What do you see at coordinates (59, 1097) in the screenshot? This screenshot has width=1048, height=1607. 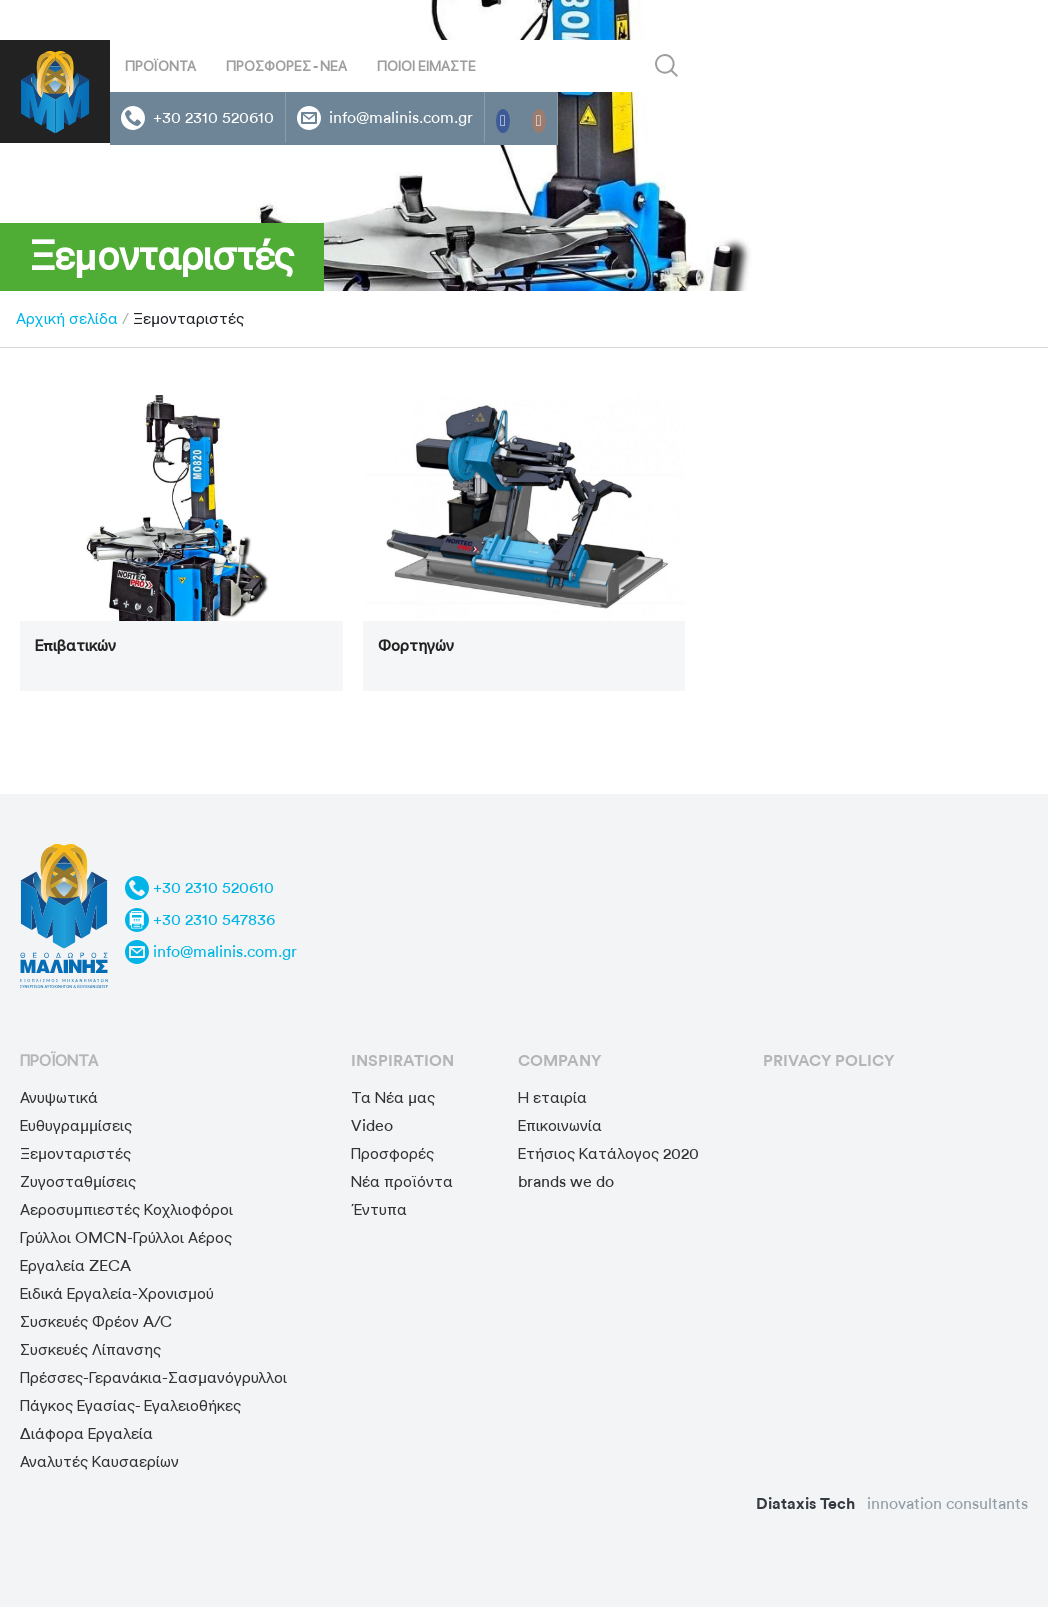 I see `Ανυψωτικά` at bounding box center [59, 1097].